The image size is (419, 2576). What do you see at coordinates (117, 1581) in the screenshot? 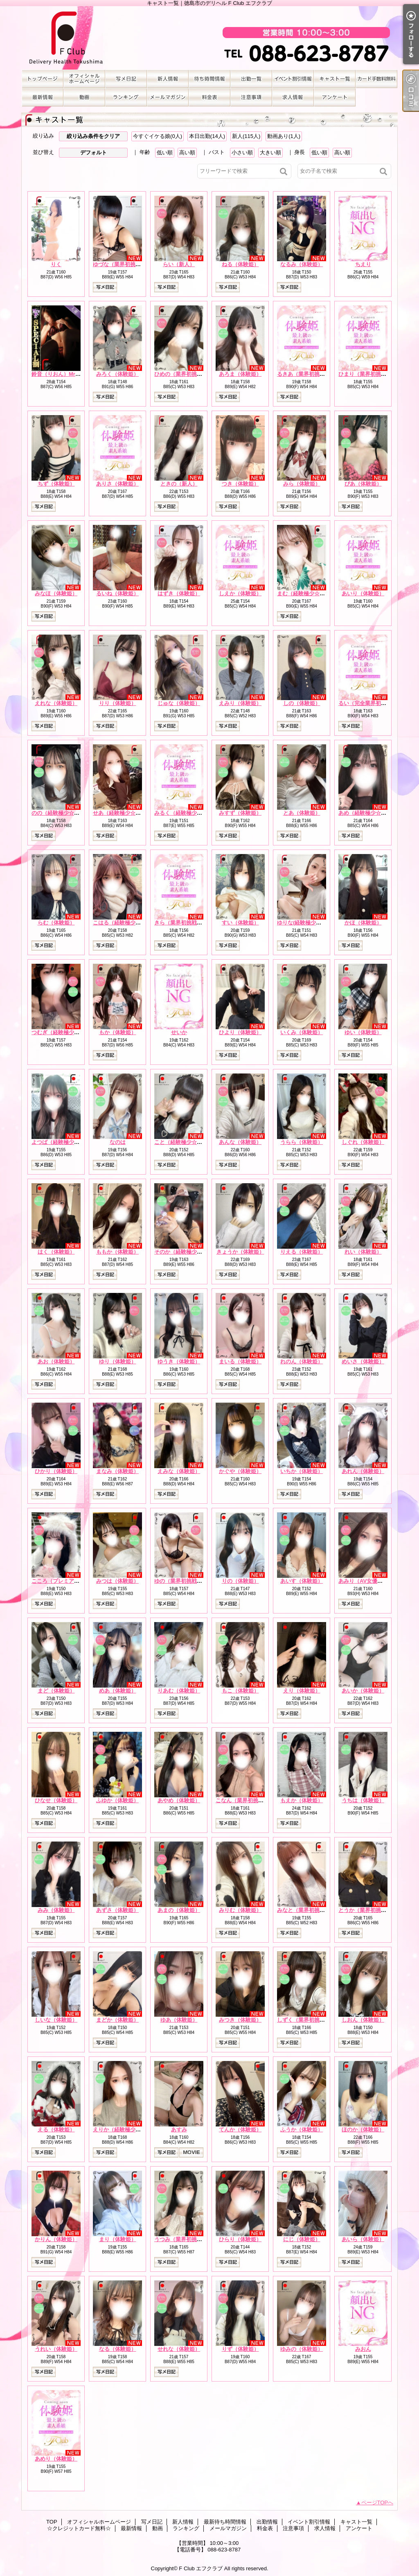
I see `みつは（体験姫）` at bounding box center [117, 1581].